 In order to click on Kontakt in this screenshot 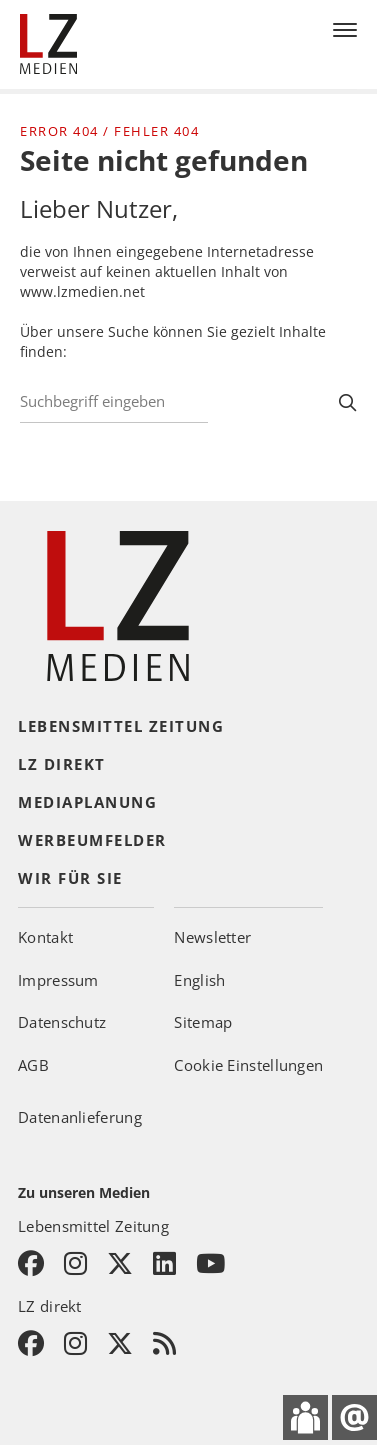, I will do `click(45, 937)`.